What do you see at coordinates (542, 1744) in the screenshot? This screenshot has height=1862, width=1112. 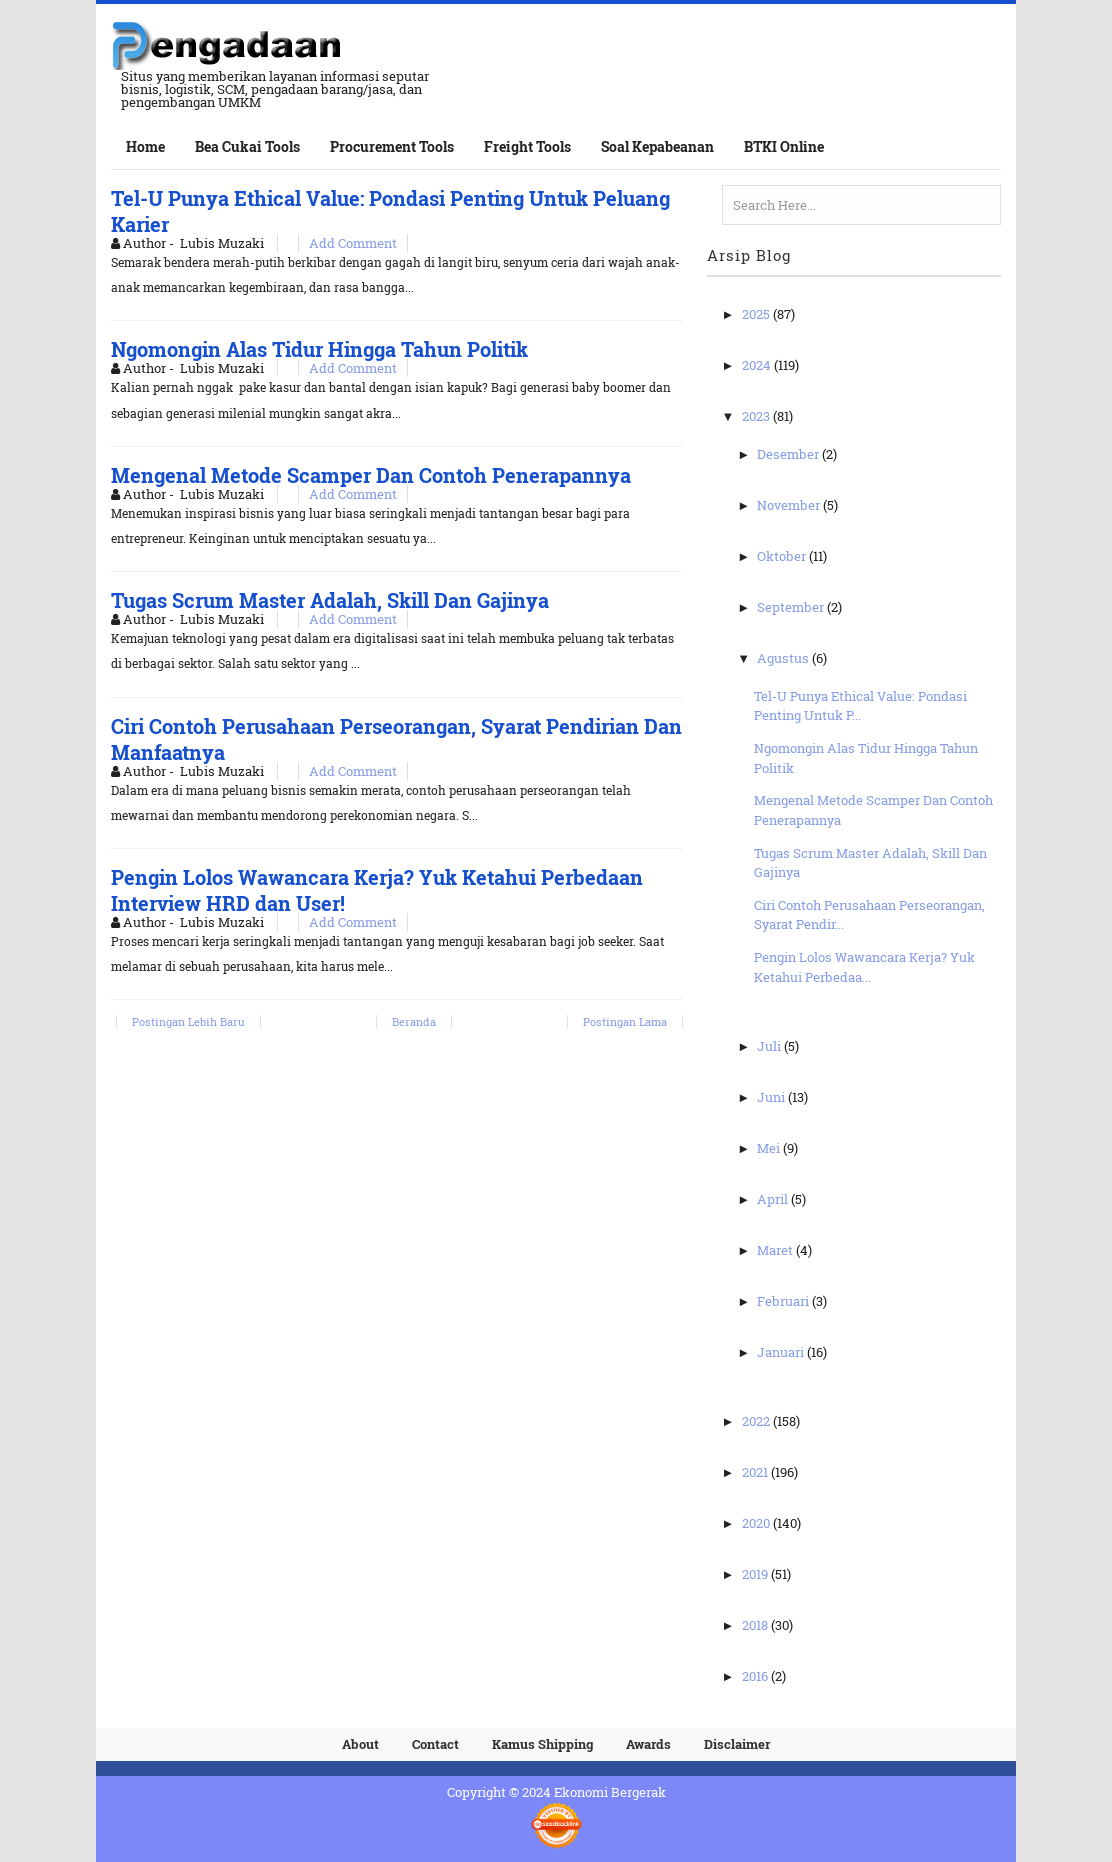 I see `Kamus Shipping` at bounding box center [542, 1744].